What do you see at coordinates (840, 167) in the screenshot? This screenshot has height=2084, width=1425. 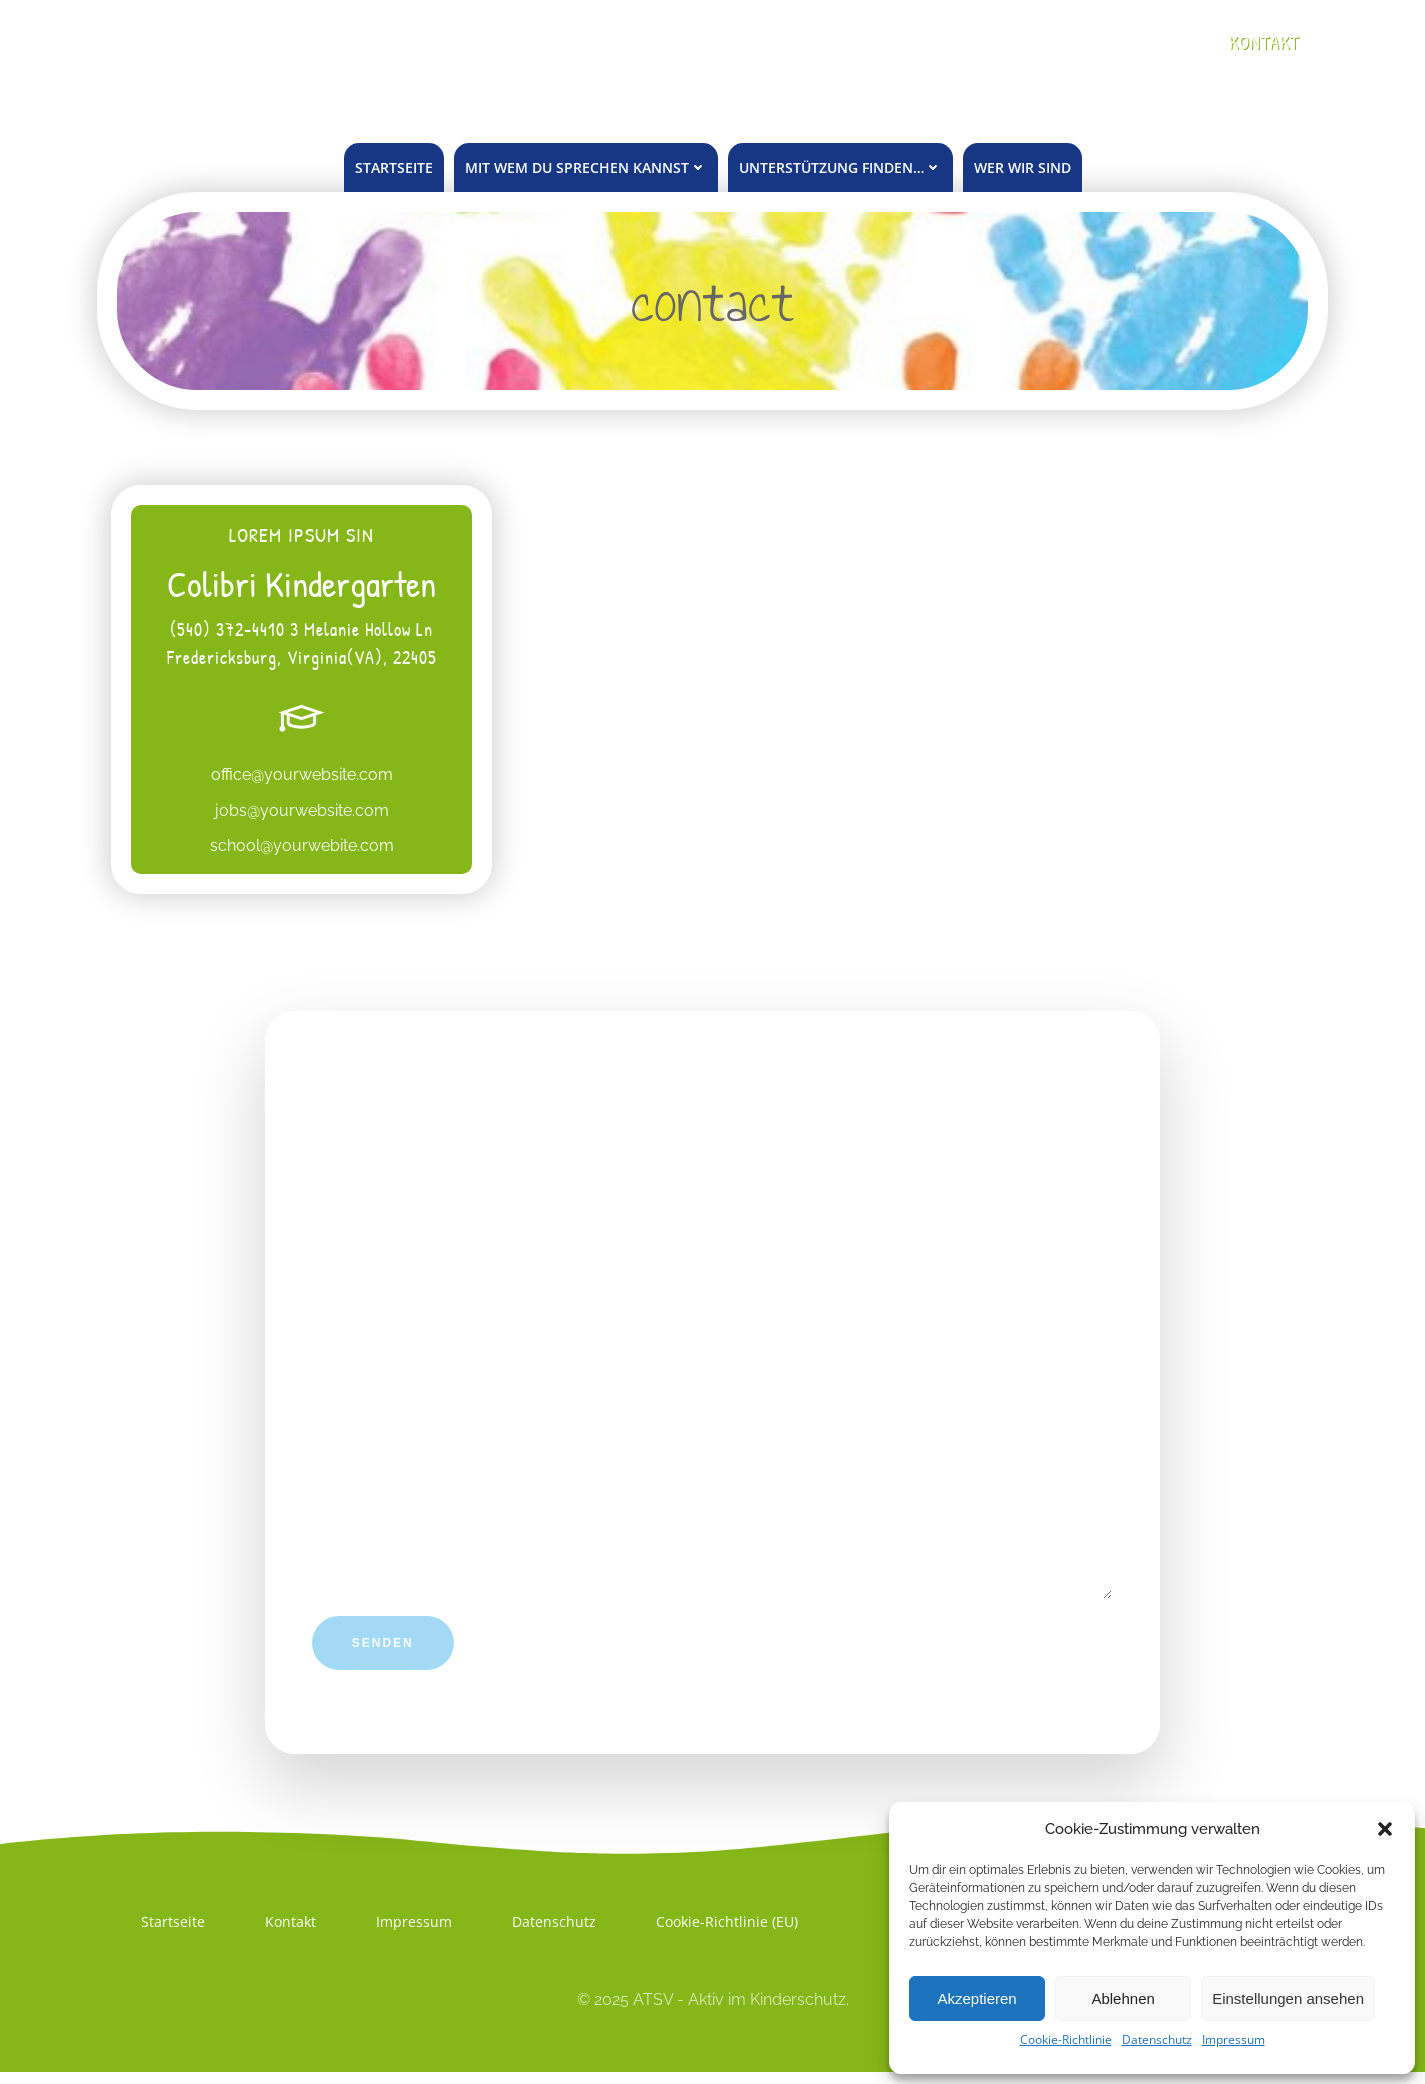 I see `unterstützung finden…` at bounding box center [840, 167].